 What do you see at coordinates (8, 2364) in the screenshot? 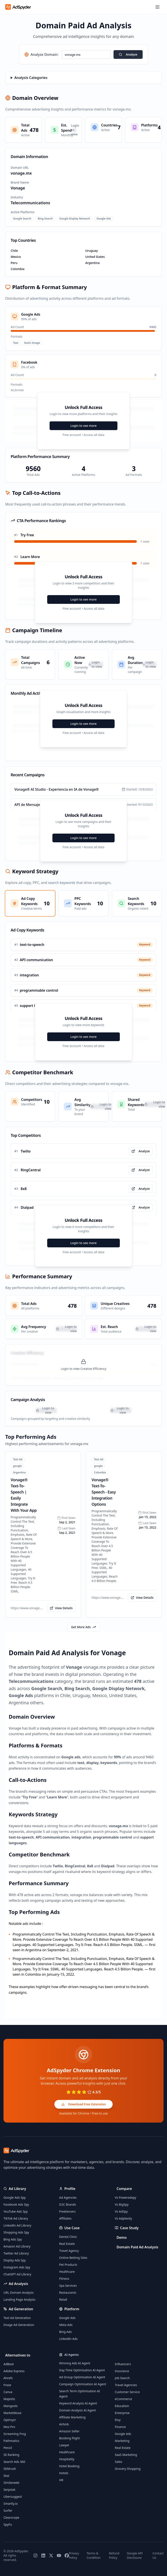
I see `AdBeat` at bounding box center [8, 2364].